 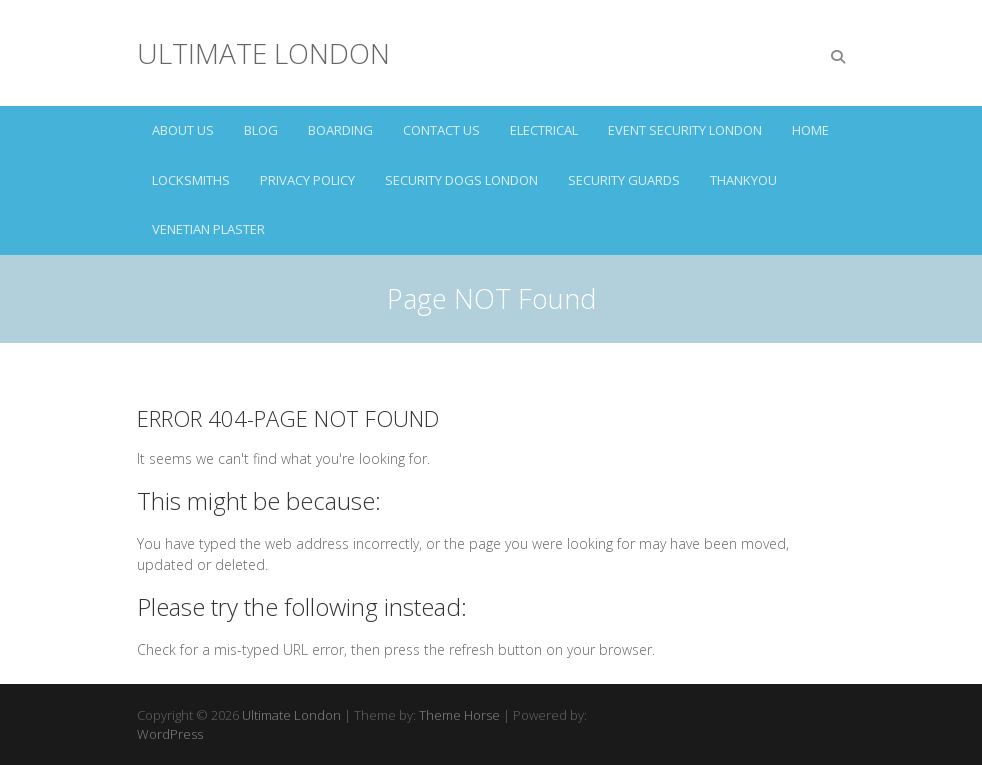 I want to click on Blog, so click(x=261, y=130).